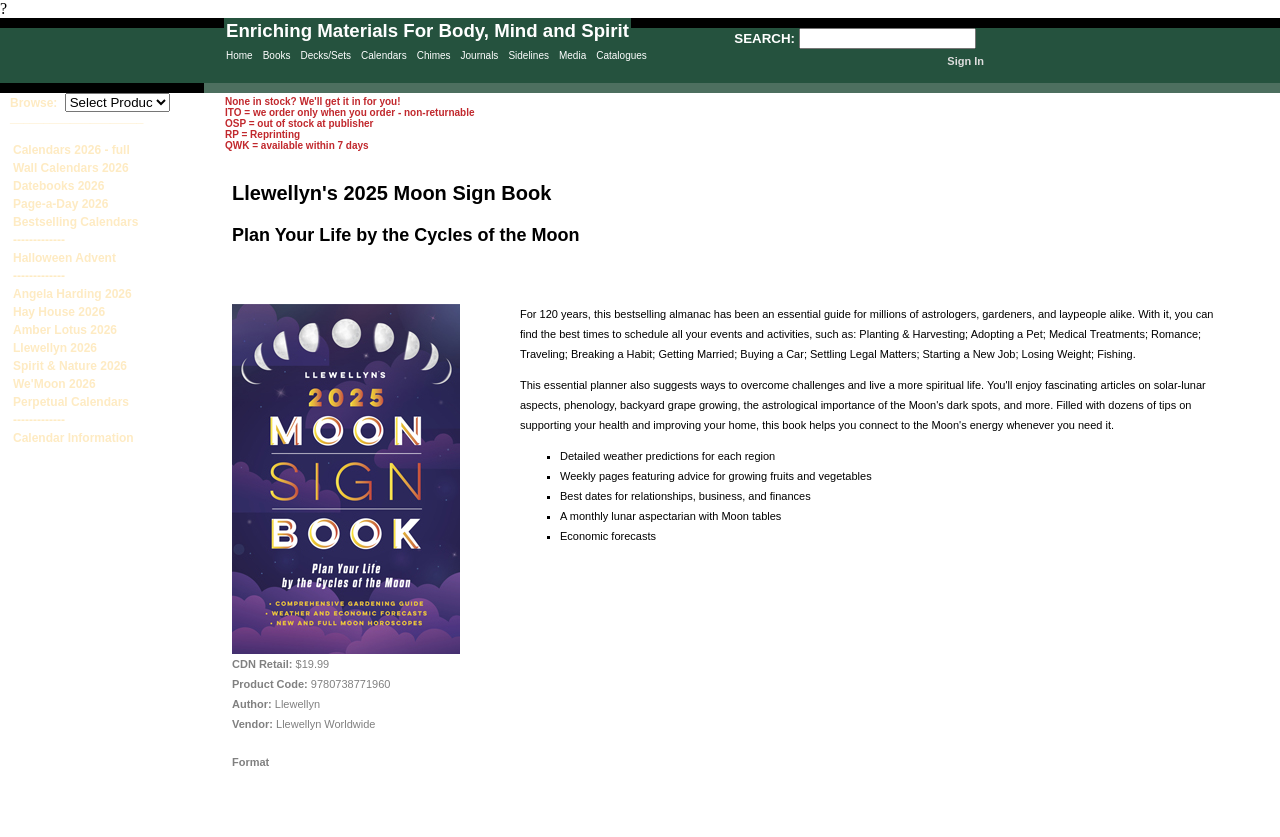 Image resolution: width=1280 pixels, height=837 pixels. Describe the element at coordinates (59, 312) in the screenshot. I see `Hay House 2026` at that location.